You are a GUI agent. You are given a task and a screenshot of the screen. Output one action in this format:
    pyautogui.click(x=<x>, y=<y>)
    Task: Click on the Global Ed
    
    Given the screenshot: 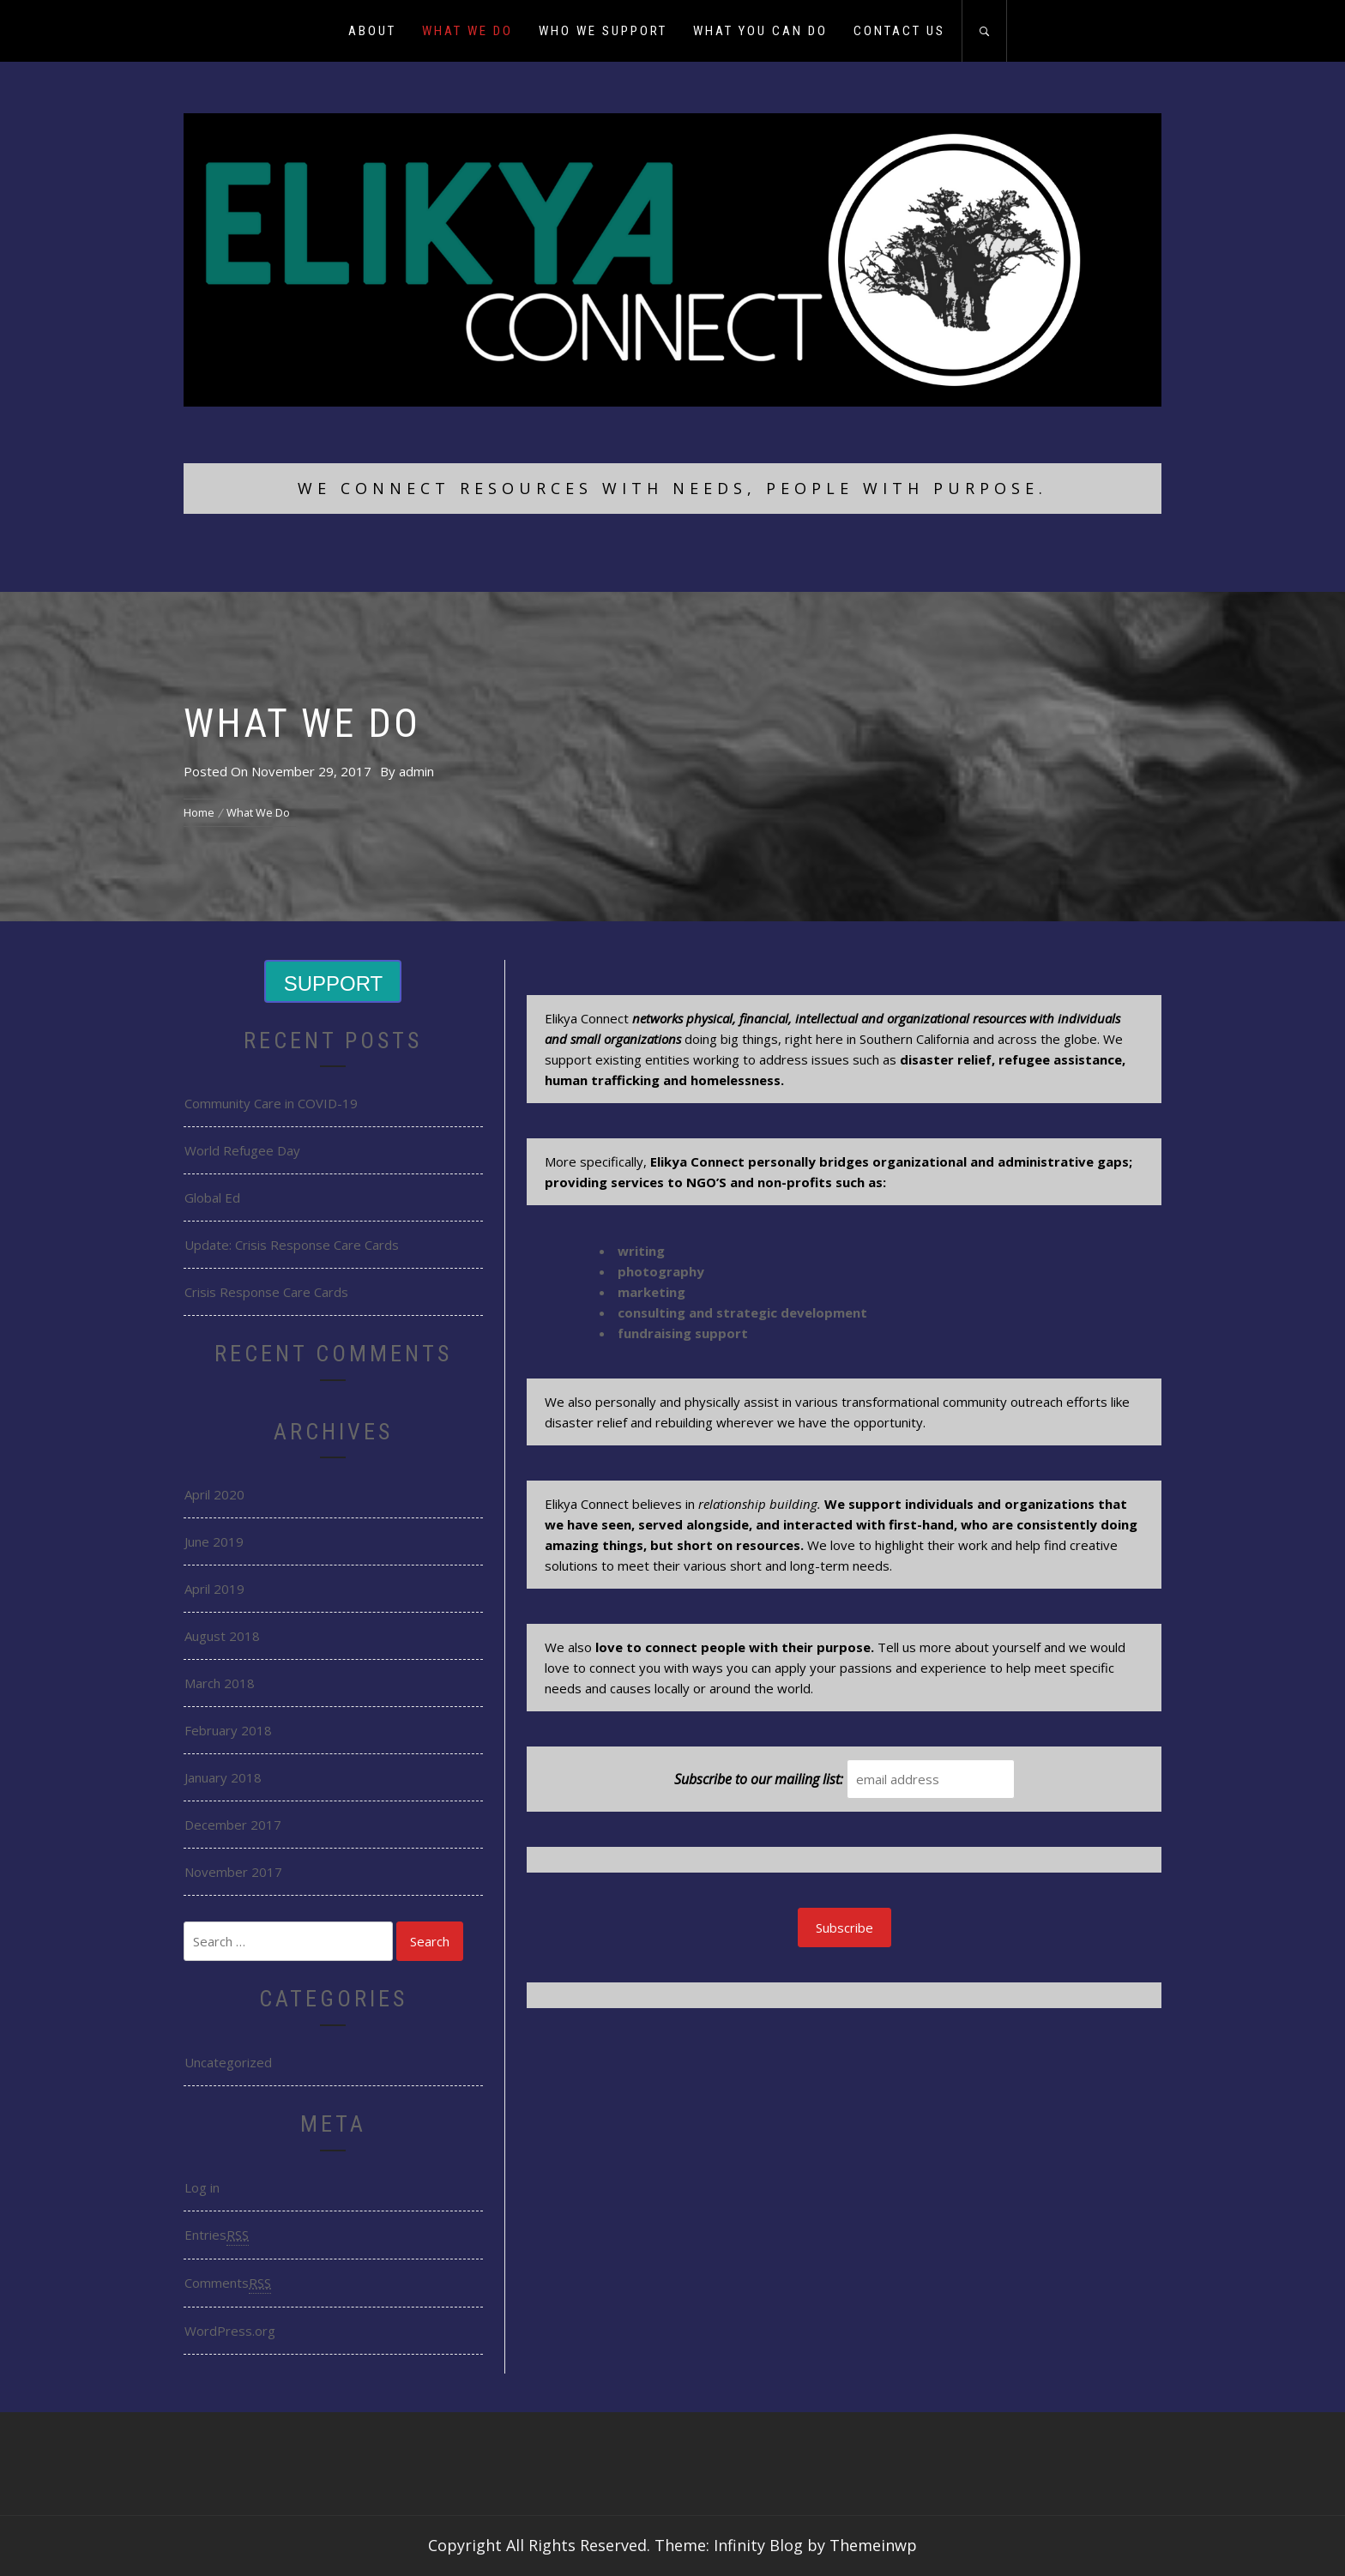 What is the action you would take?
    pyautogui.click(x=212, y=1197)
    